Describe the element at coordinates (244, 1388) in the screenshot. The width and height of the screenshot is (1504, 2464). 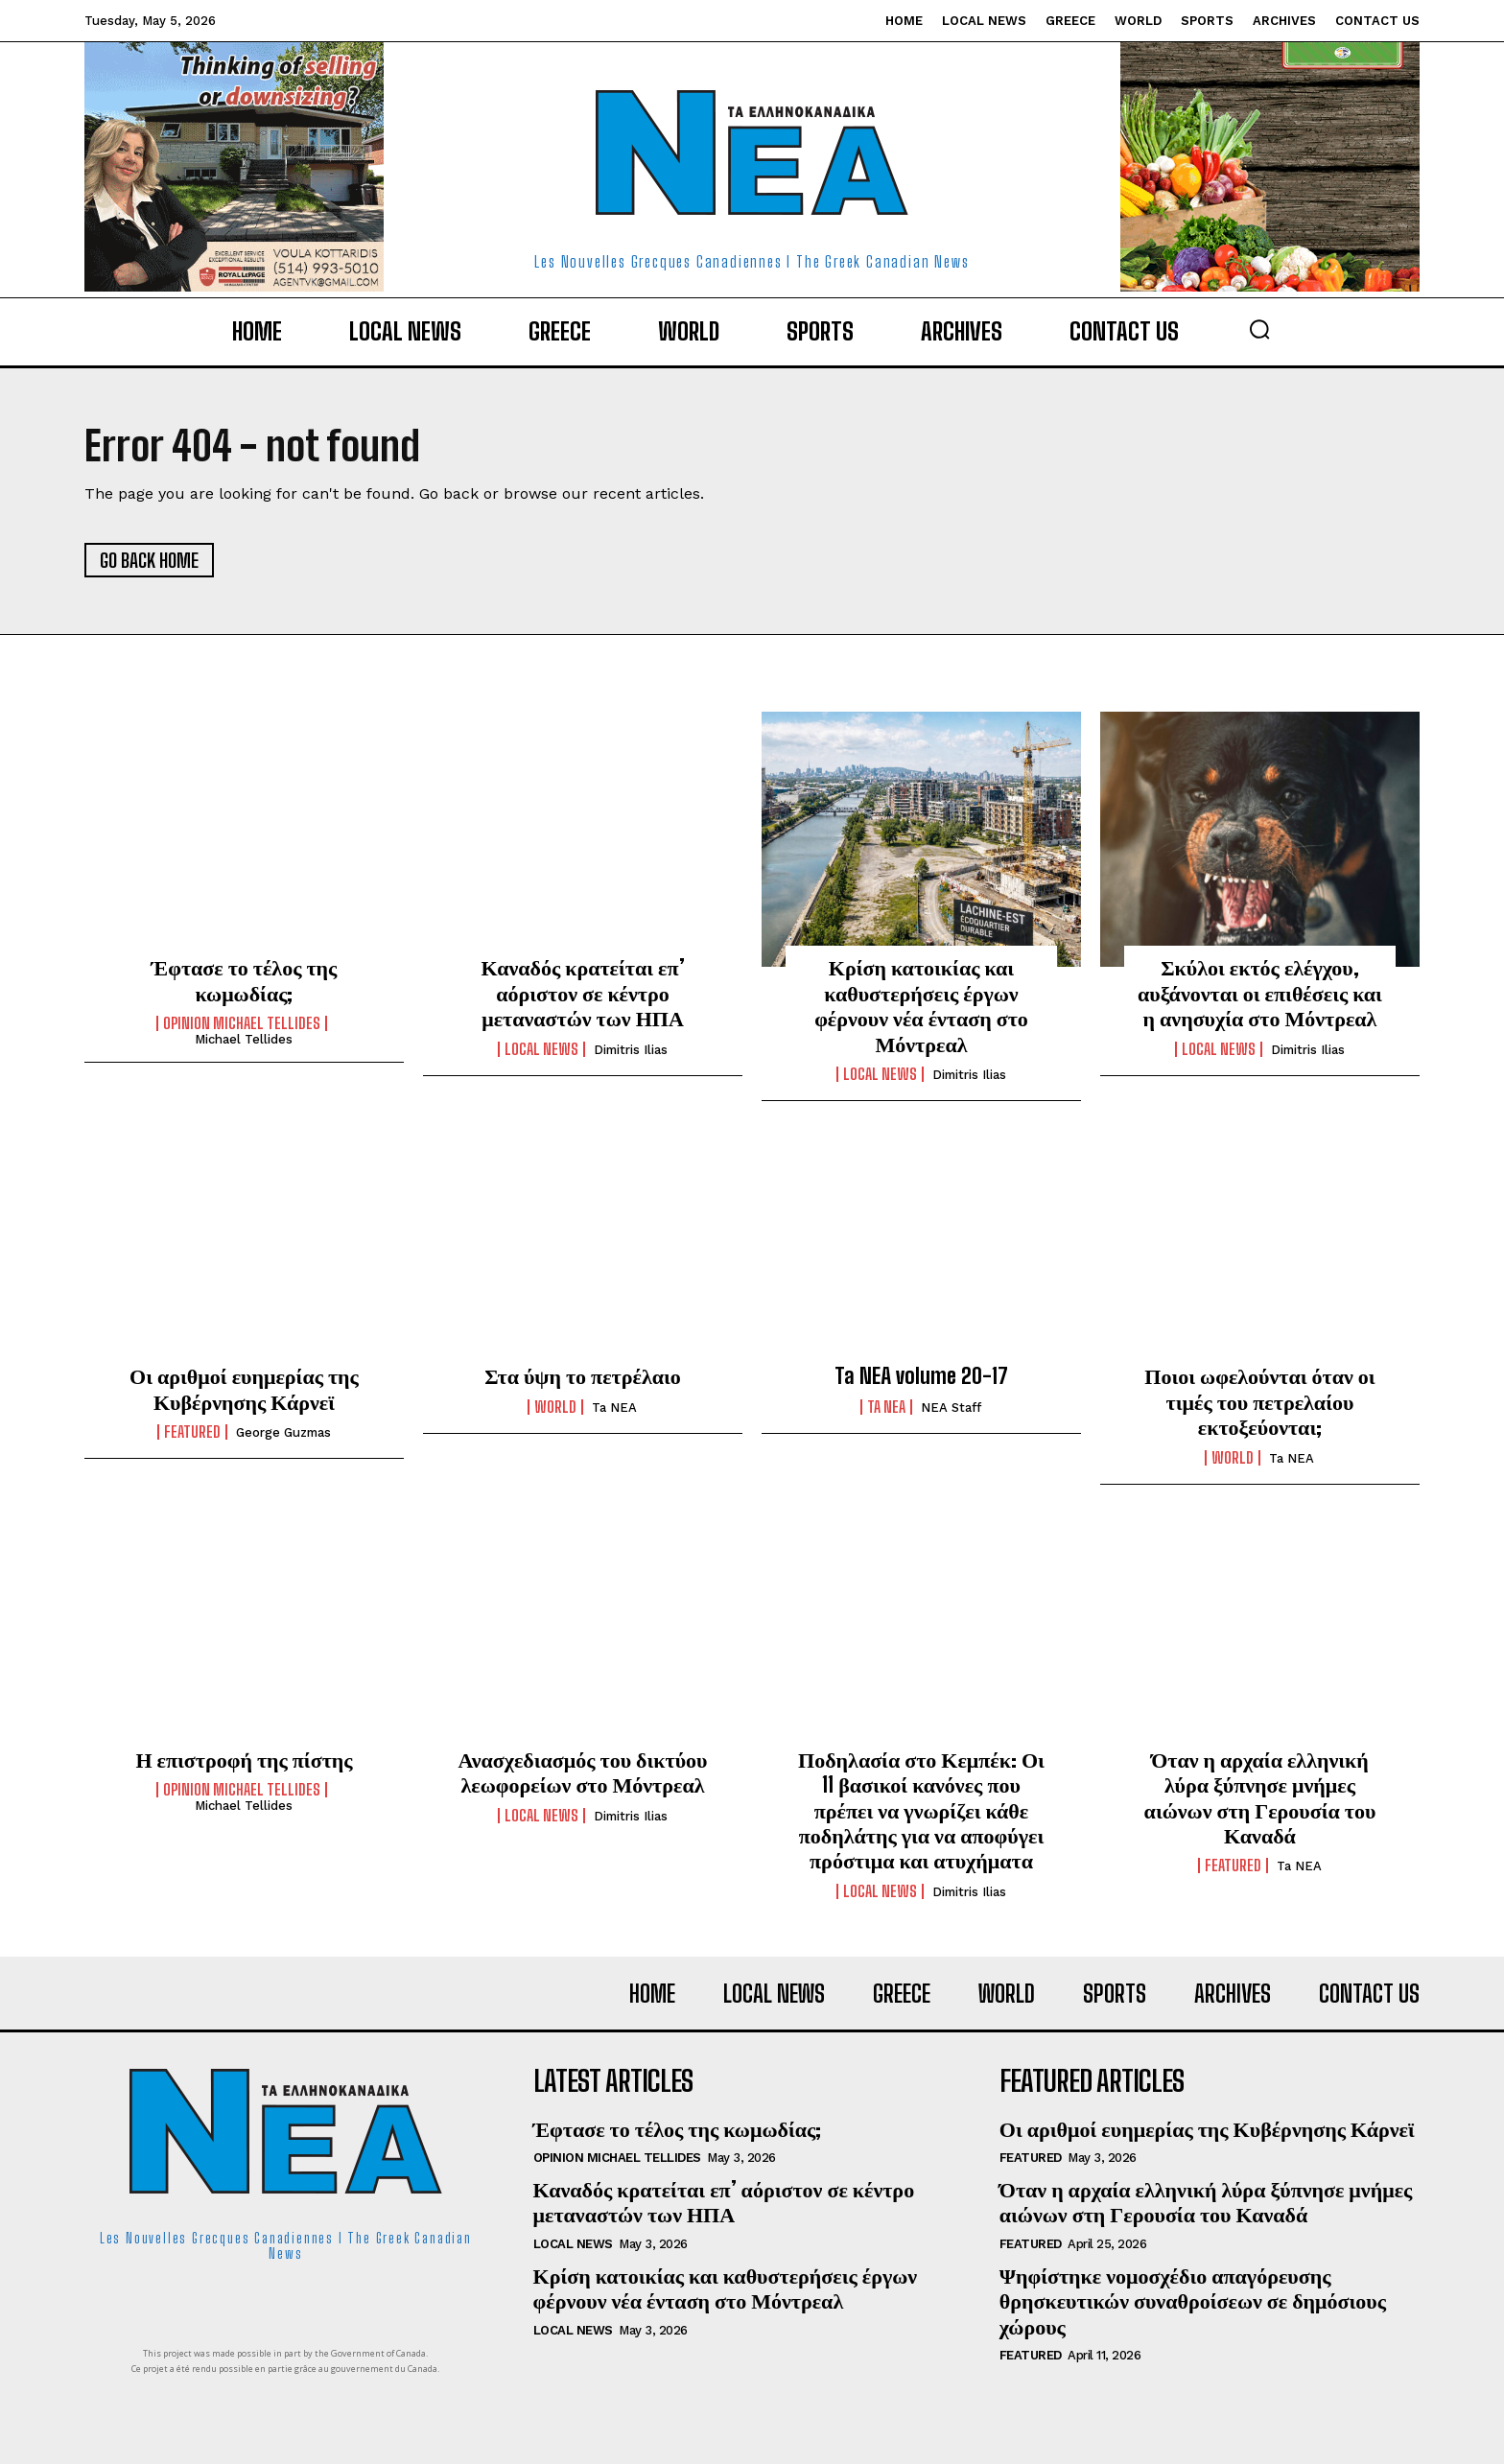
I see `Οι αριθμοί ευημερίας της Κυβέρνησης Κάρνεϊ` at that location.